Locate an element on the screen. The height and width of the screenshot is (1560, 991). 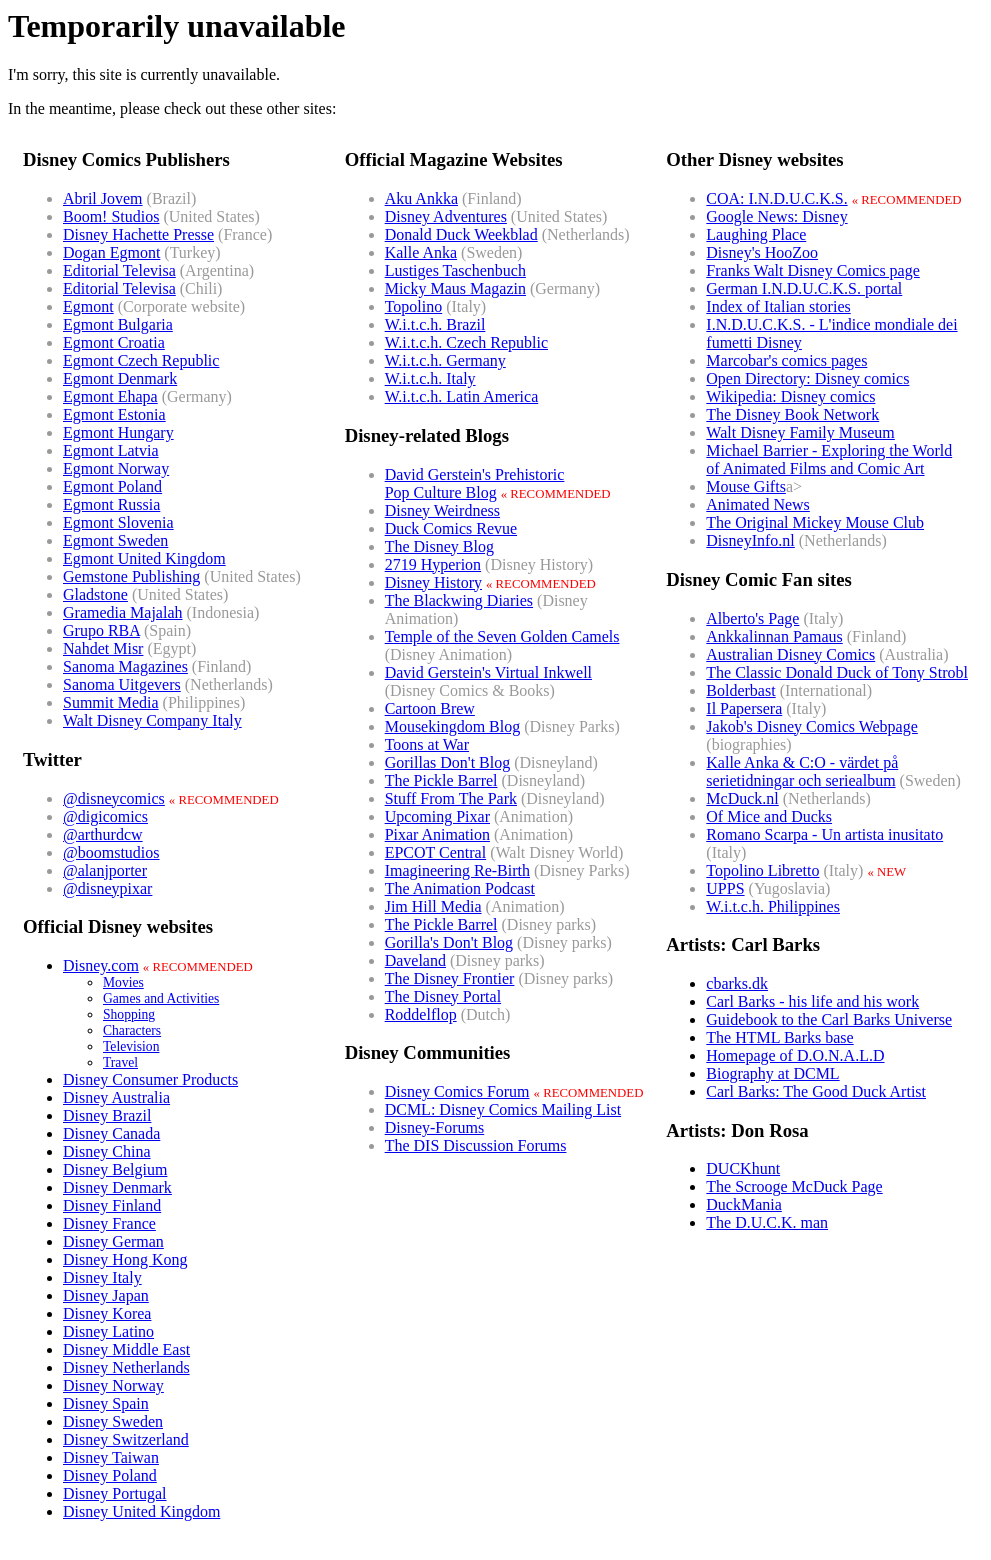
Roddelflop is located at coordinates (421, 1014).